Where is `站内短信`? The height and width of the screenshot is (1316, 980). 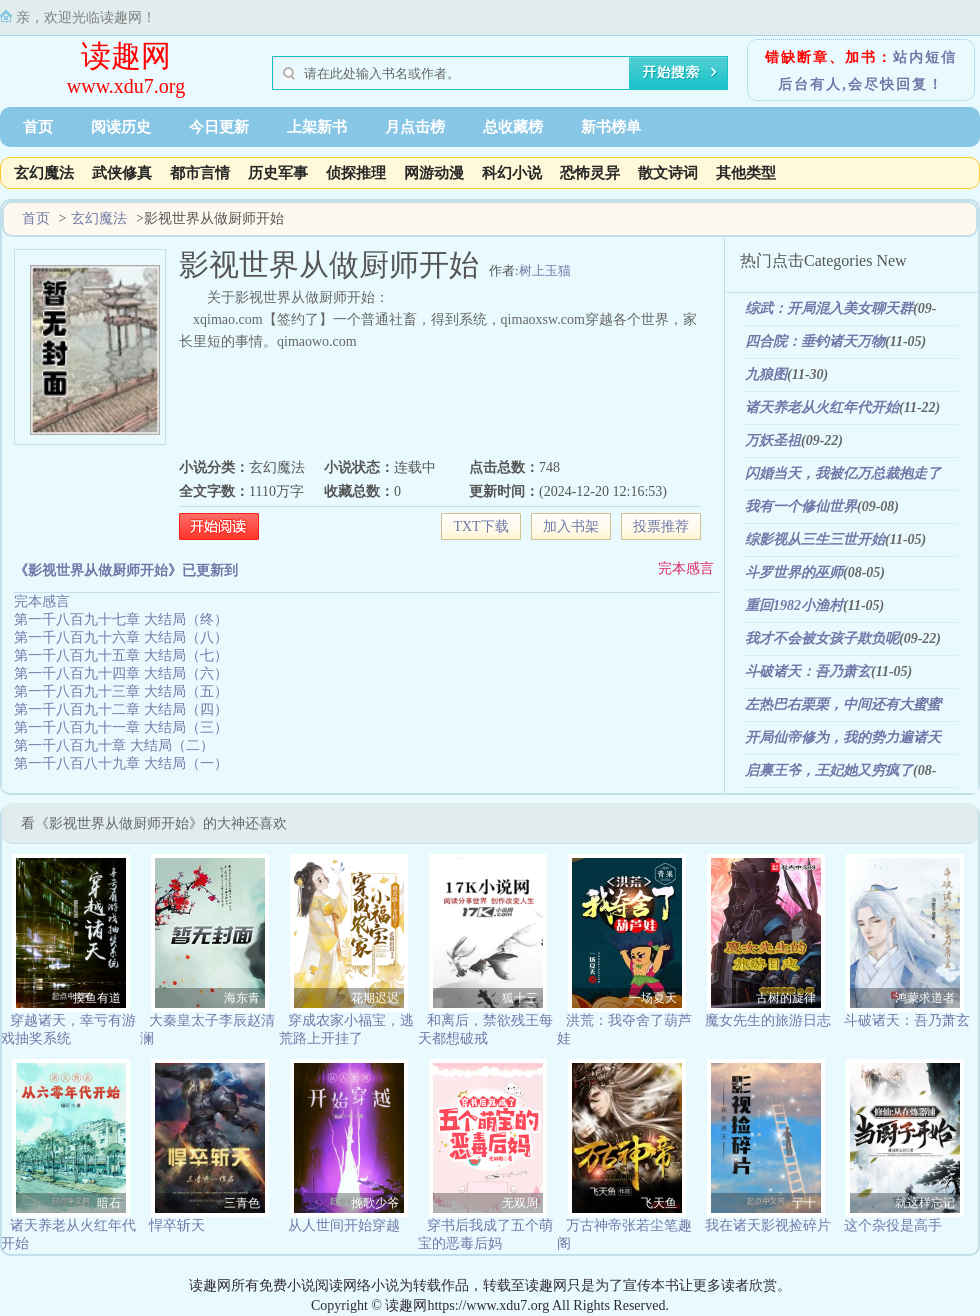
站内短信 is located at coordinates (925, 57).